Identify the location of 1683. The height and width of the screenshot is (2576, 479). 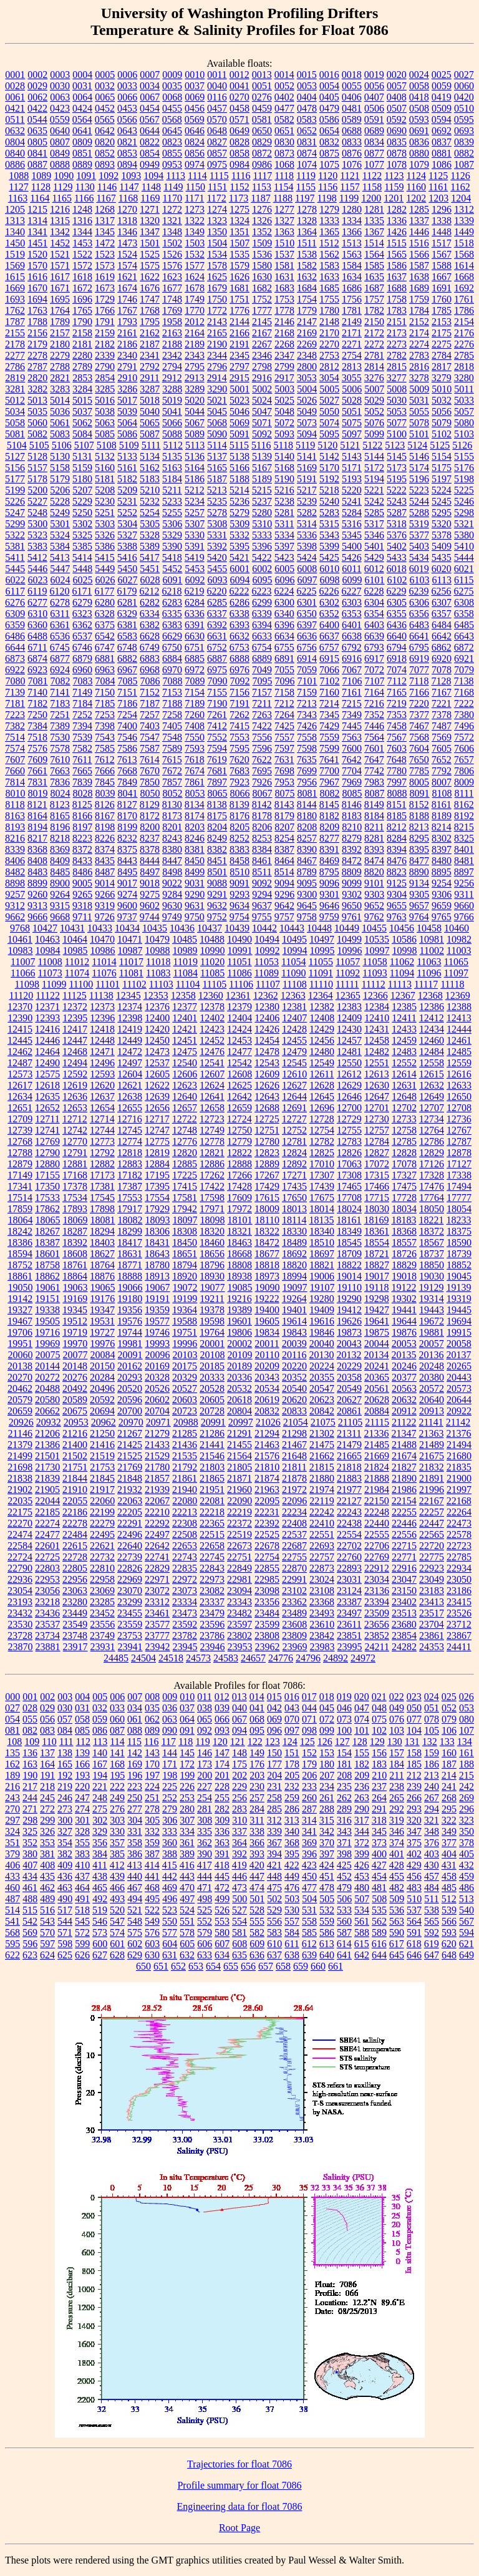
(284, 288).